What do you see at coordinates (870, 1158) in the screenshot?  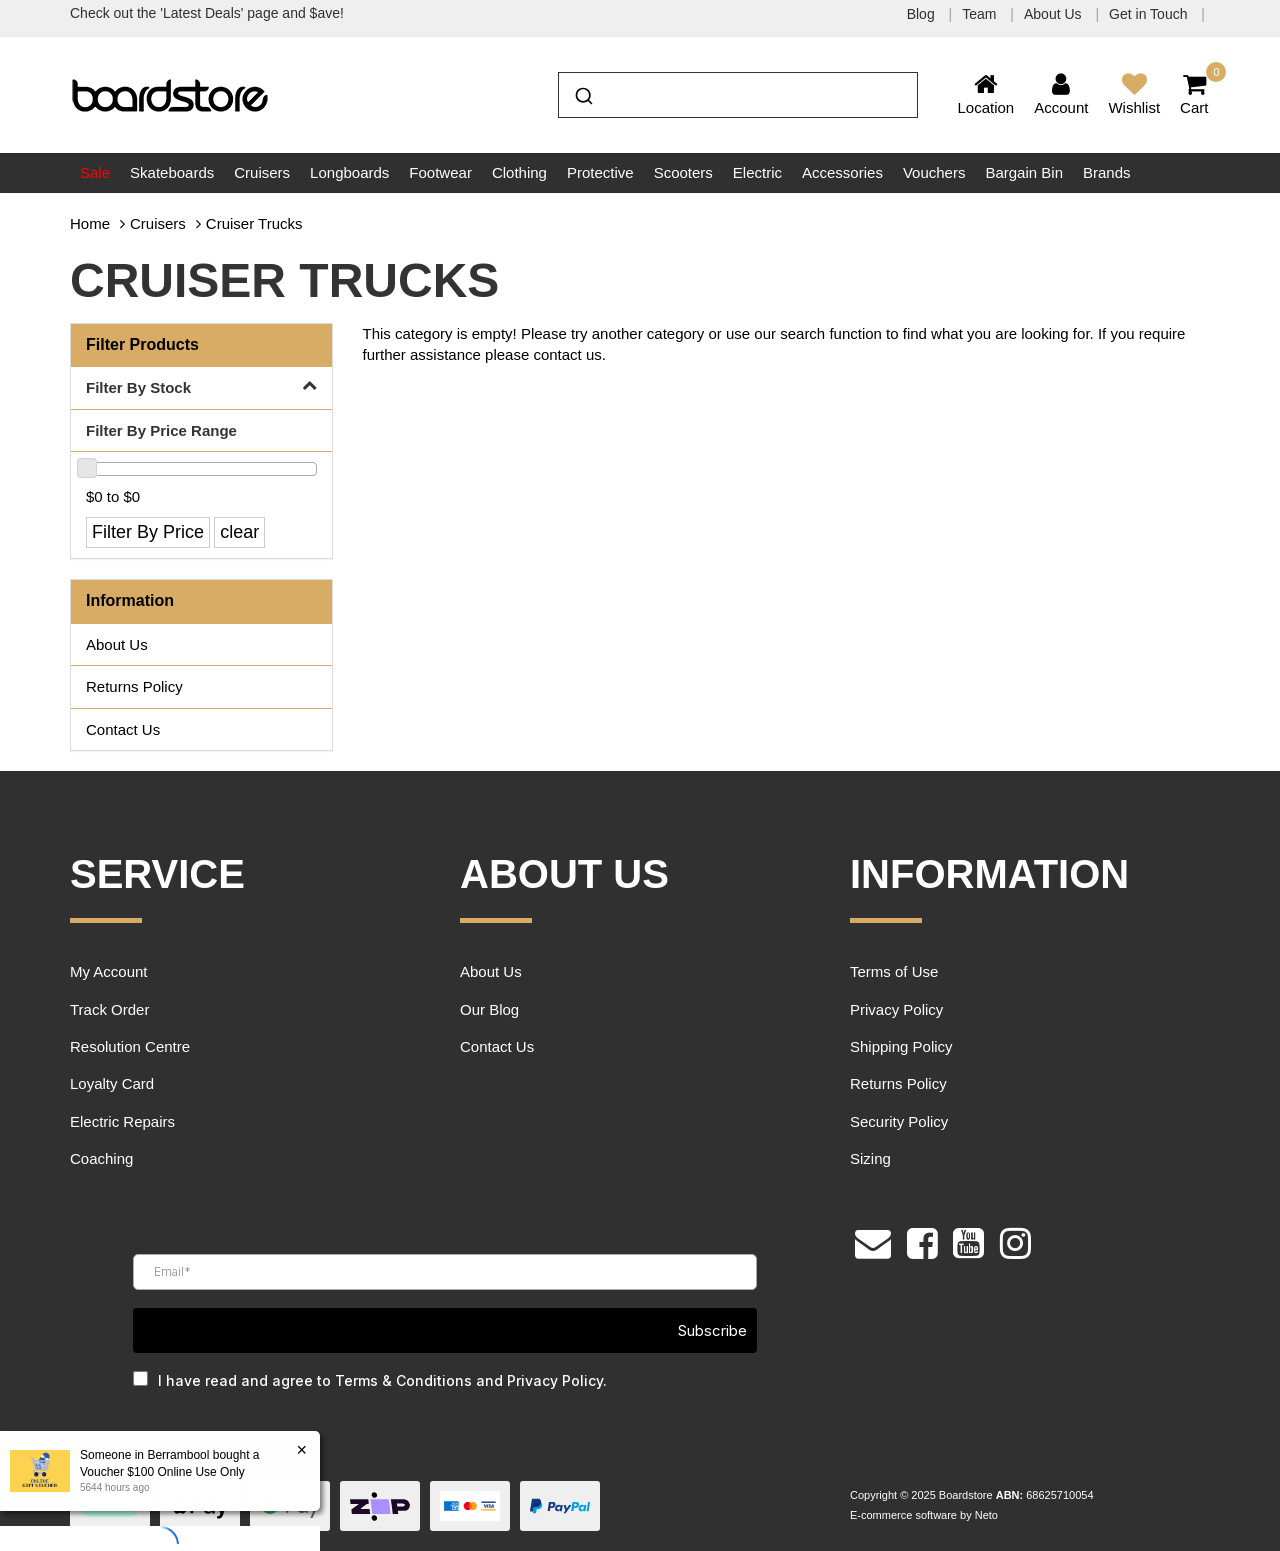 I see `Sizing [link]` at bounding box center [870, 1158].